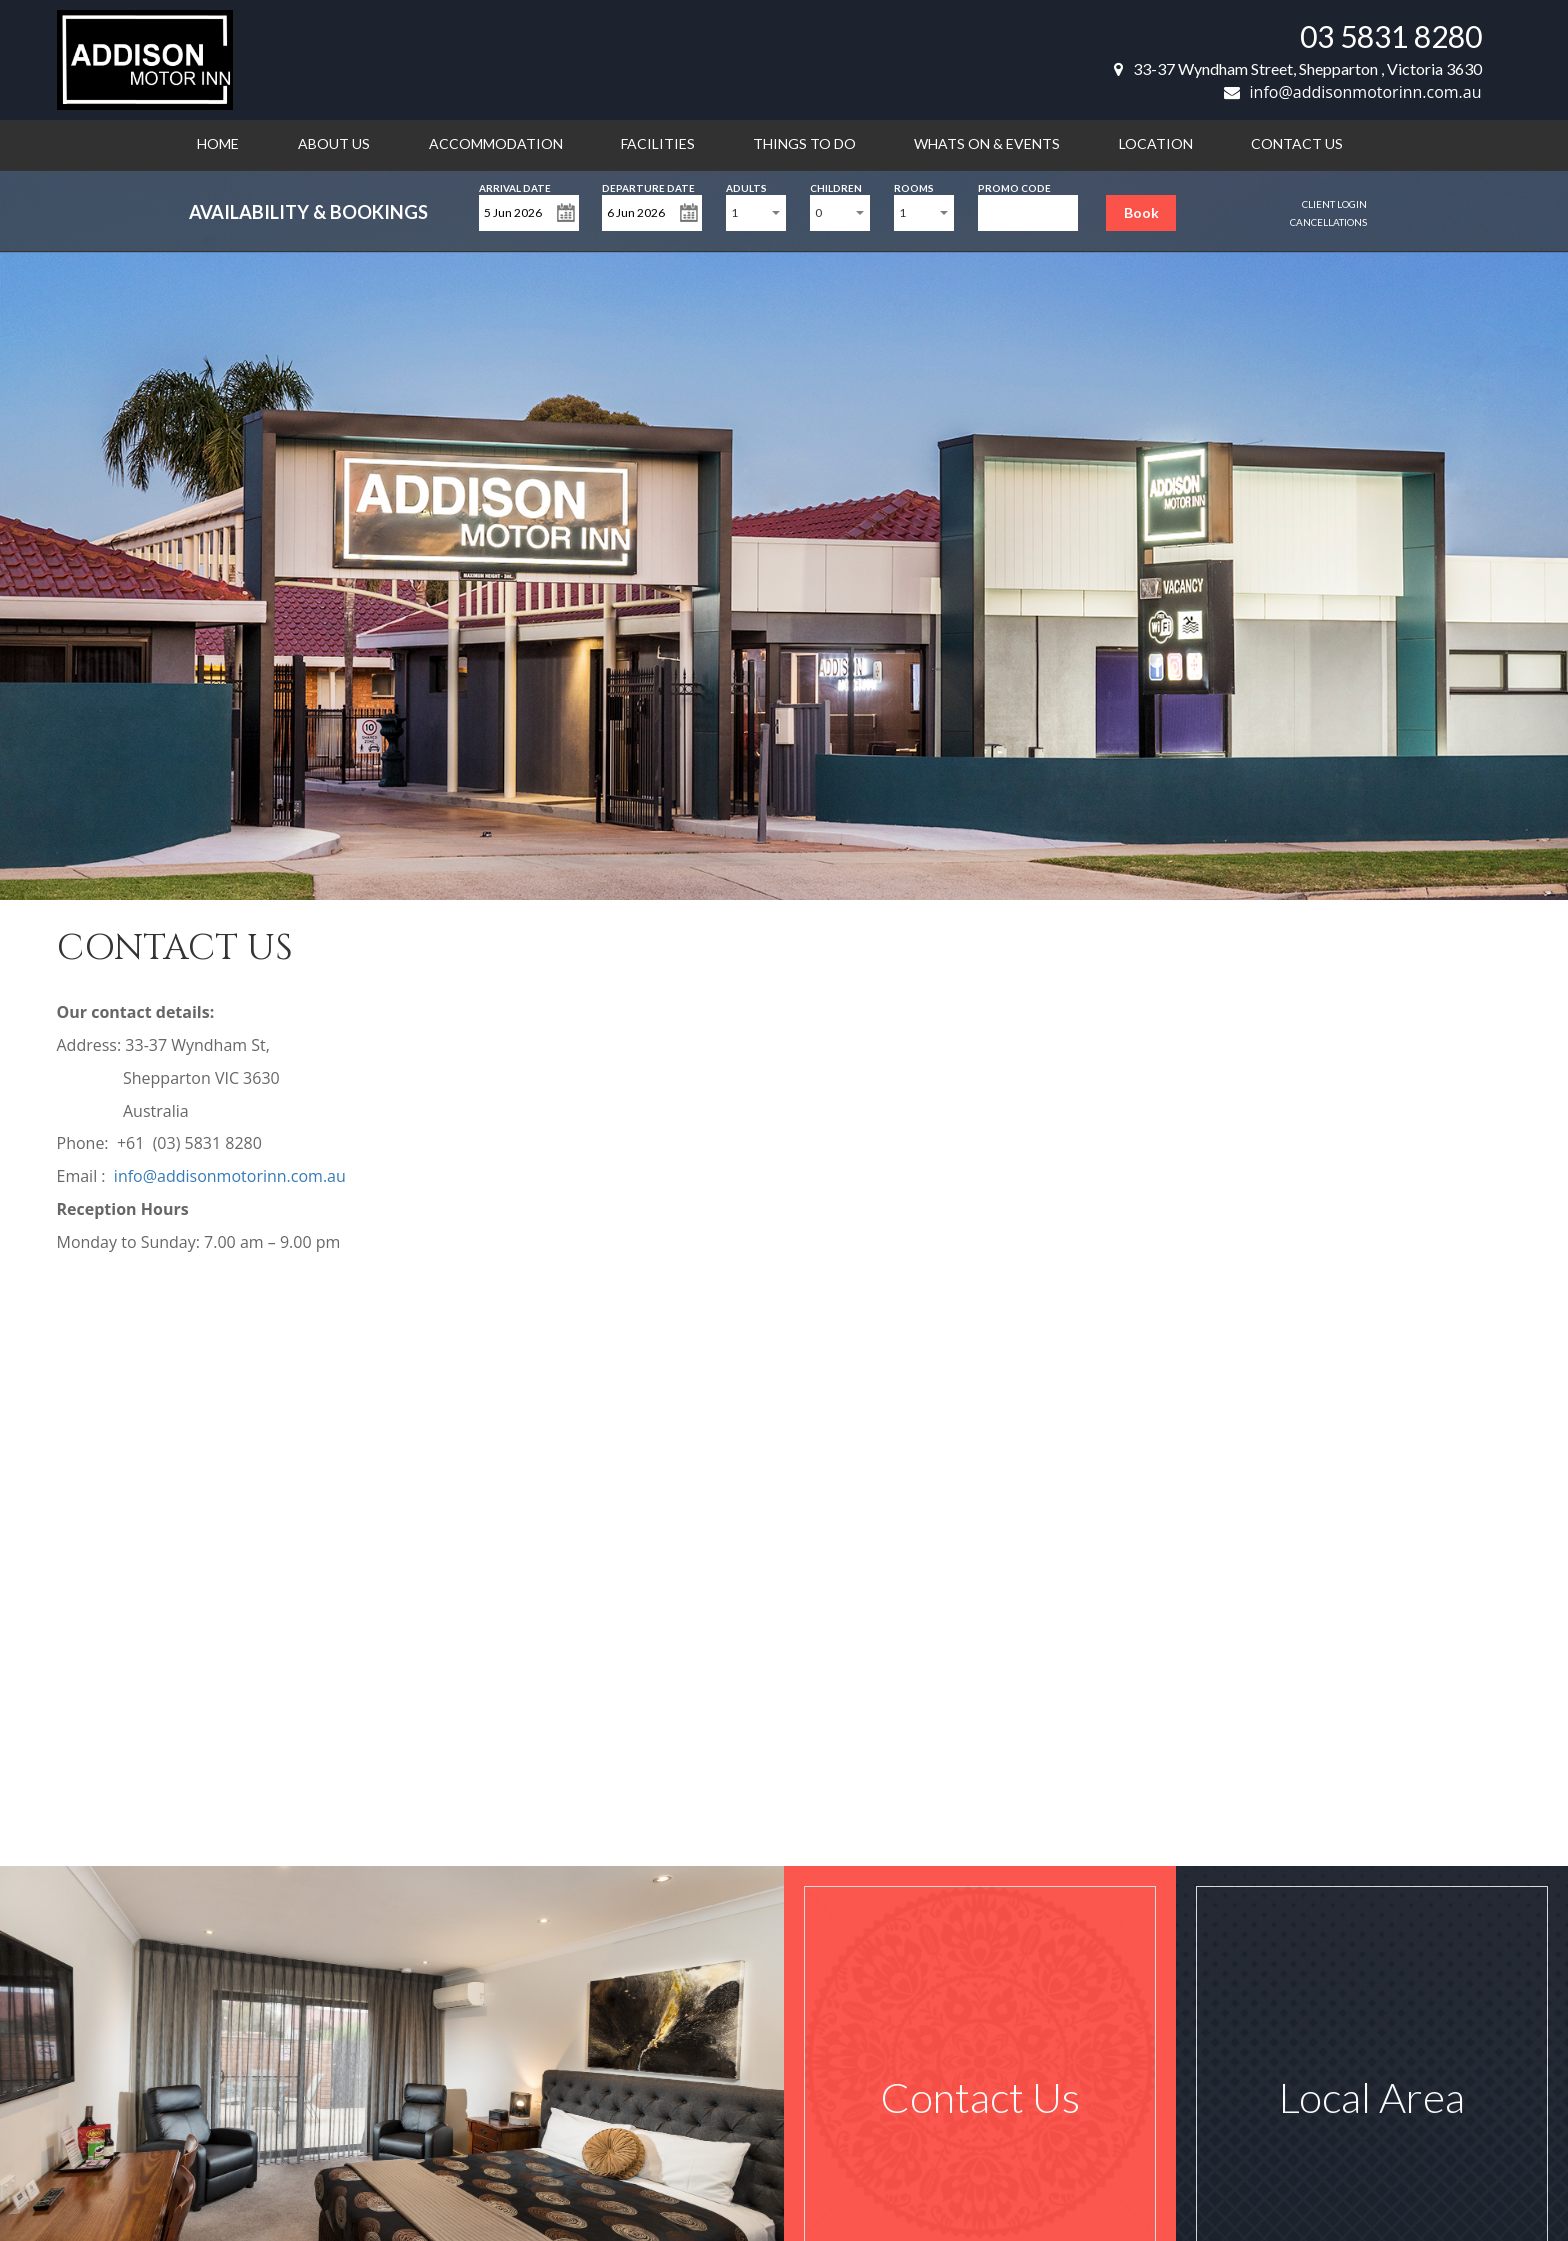  What do you see at coordinates (914, 186) in the screenshot?
I see `Rooms` at bounding box center [914, 186].